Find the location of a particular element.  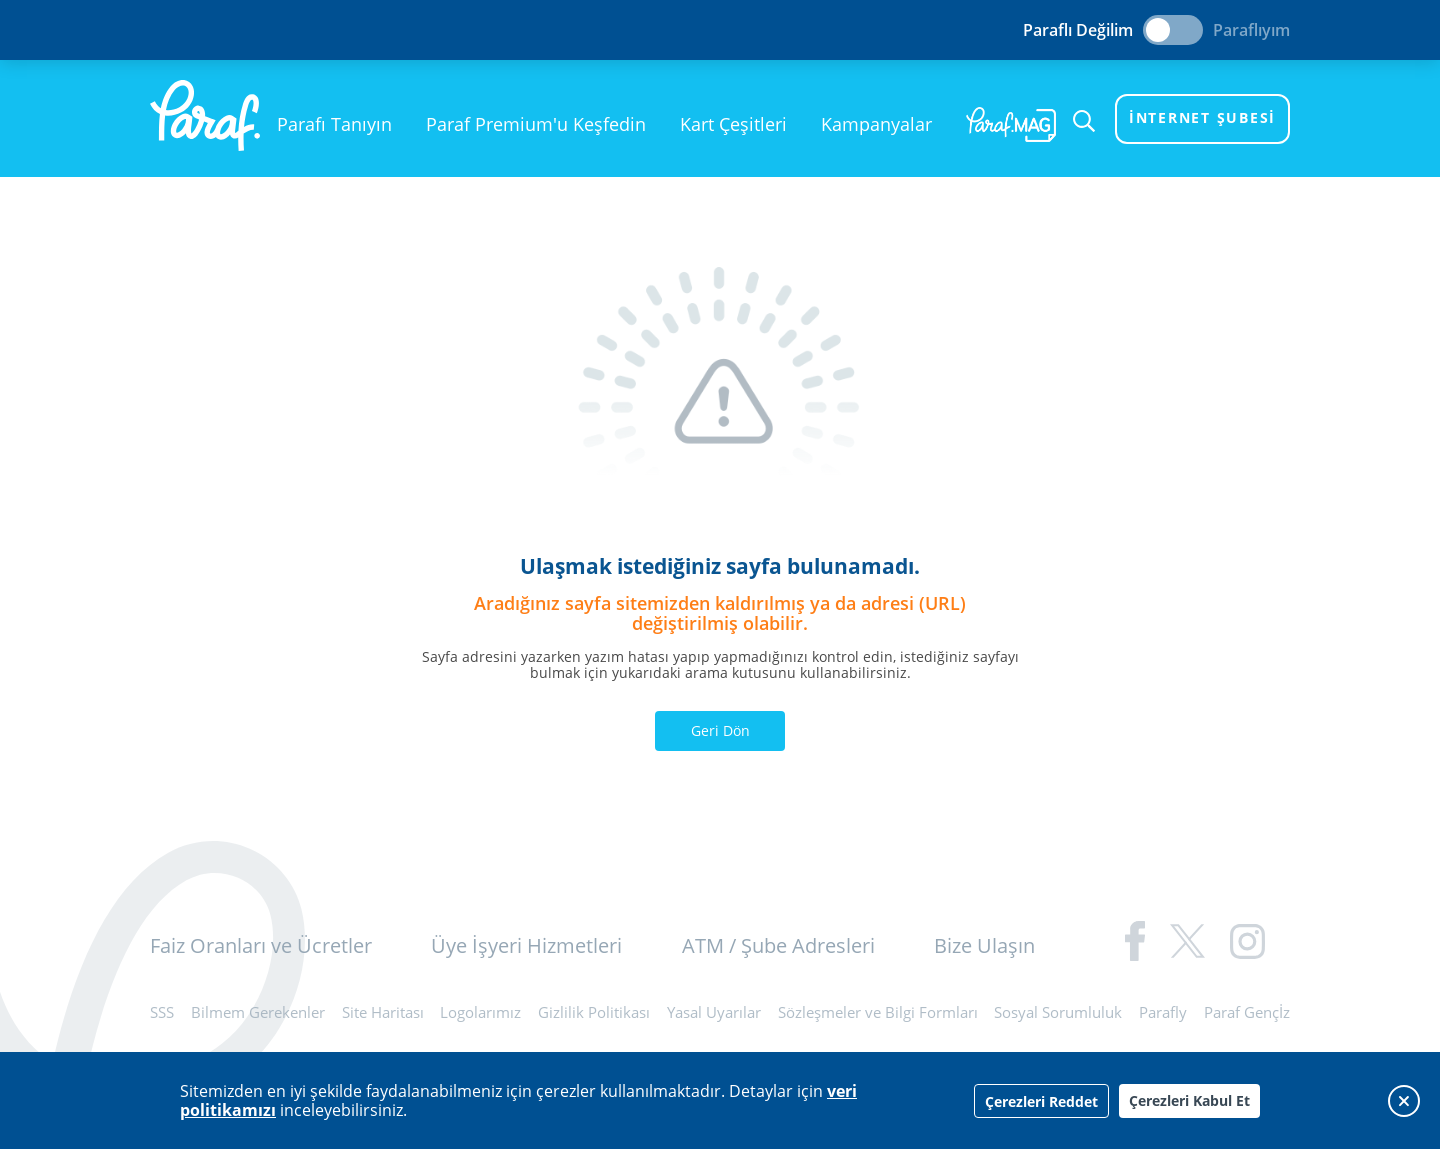

Faiz Oranları ve Ücretler is located at coordinates (261, 945).